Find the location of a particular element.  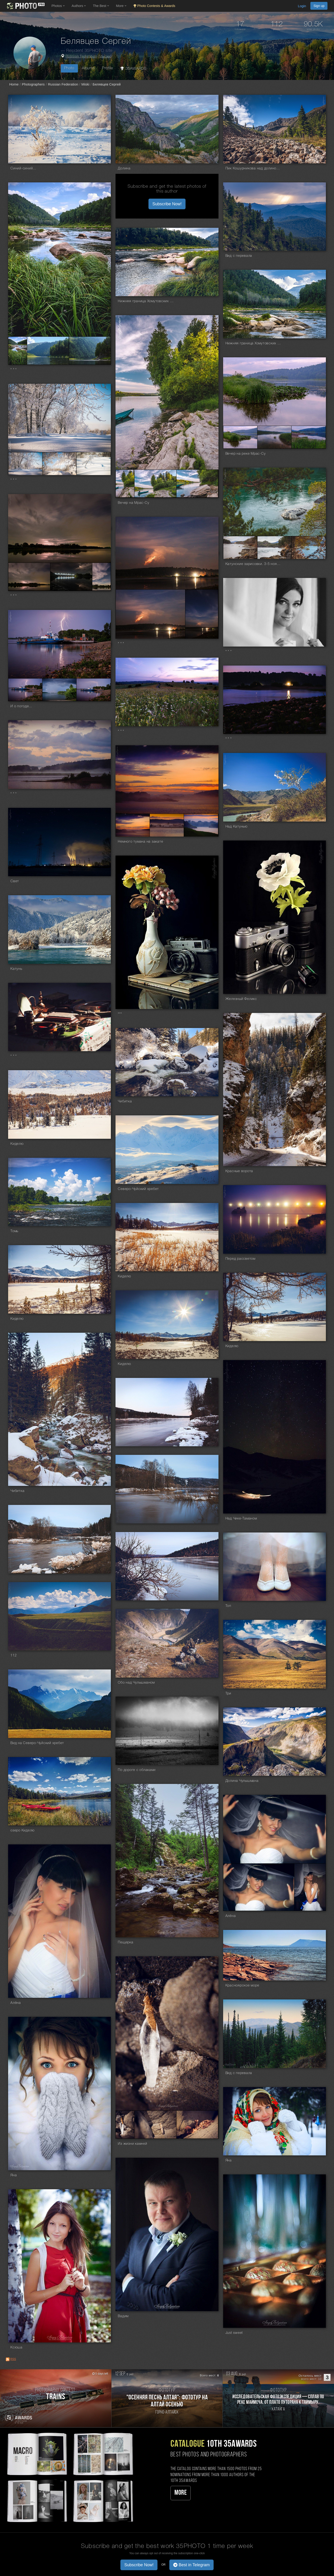

The Best [button] is located at coordinates (101, 5).